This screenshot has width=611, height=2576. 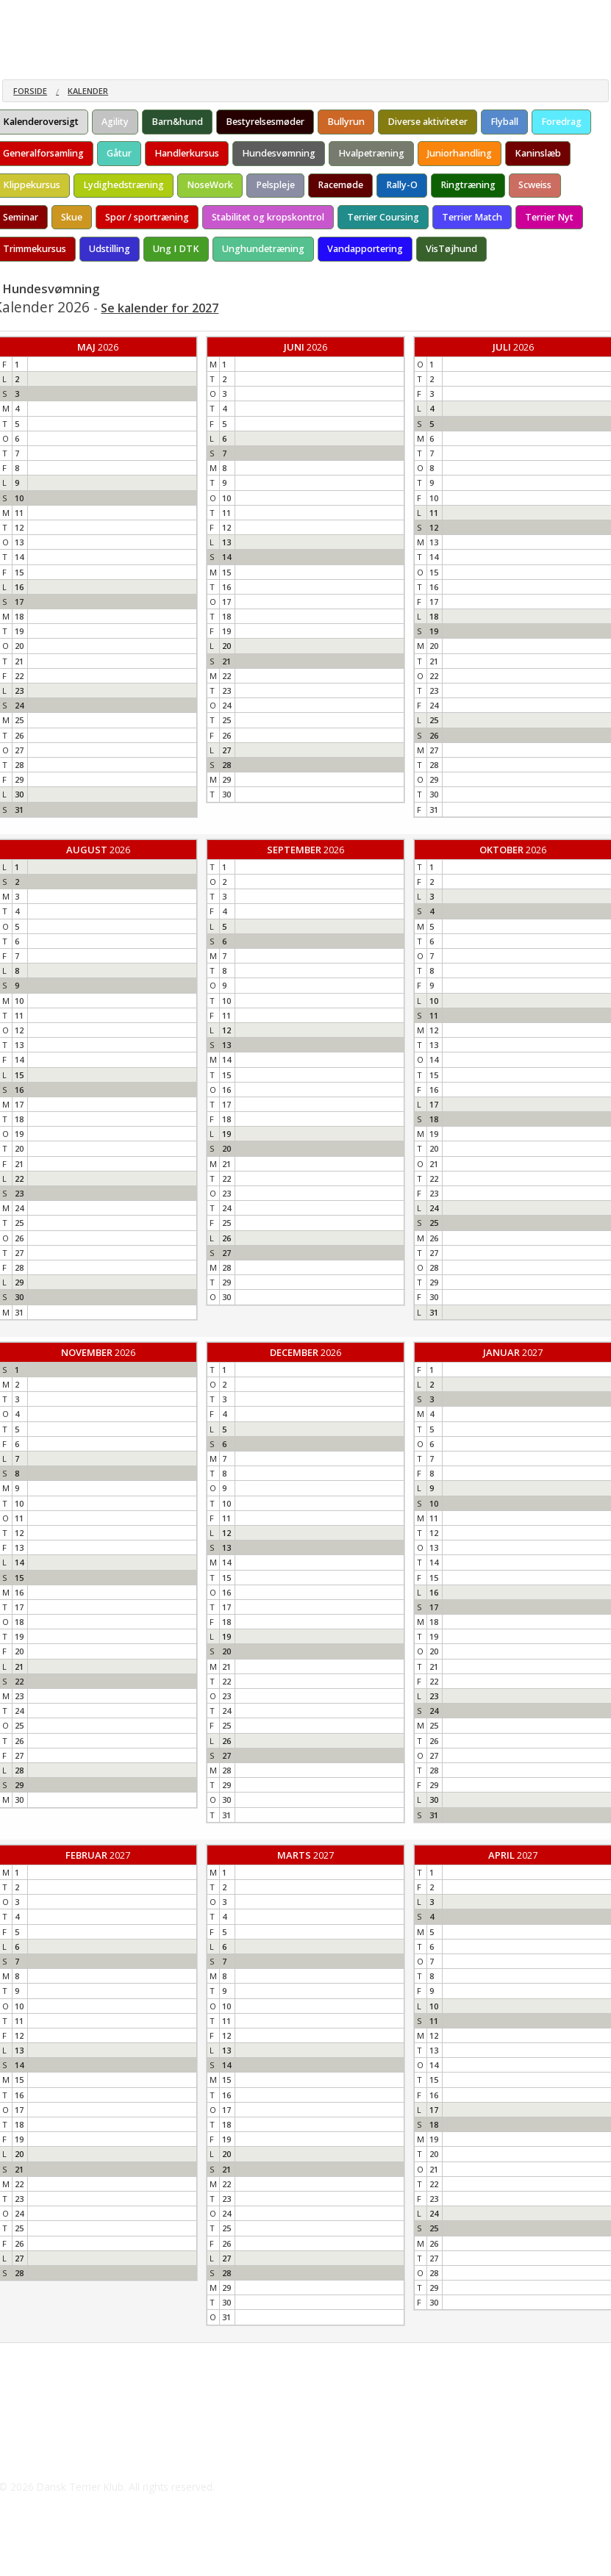 I want to click on Skue, so click(x=71, y=217).